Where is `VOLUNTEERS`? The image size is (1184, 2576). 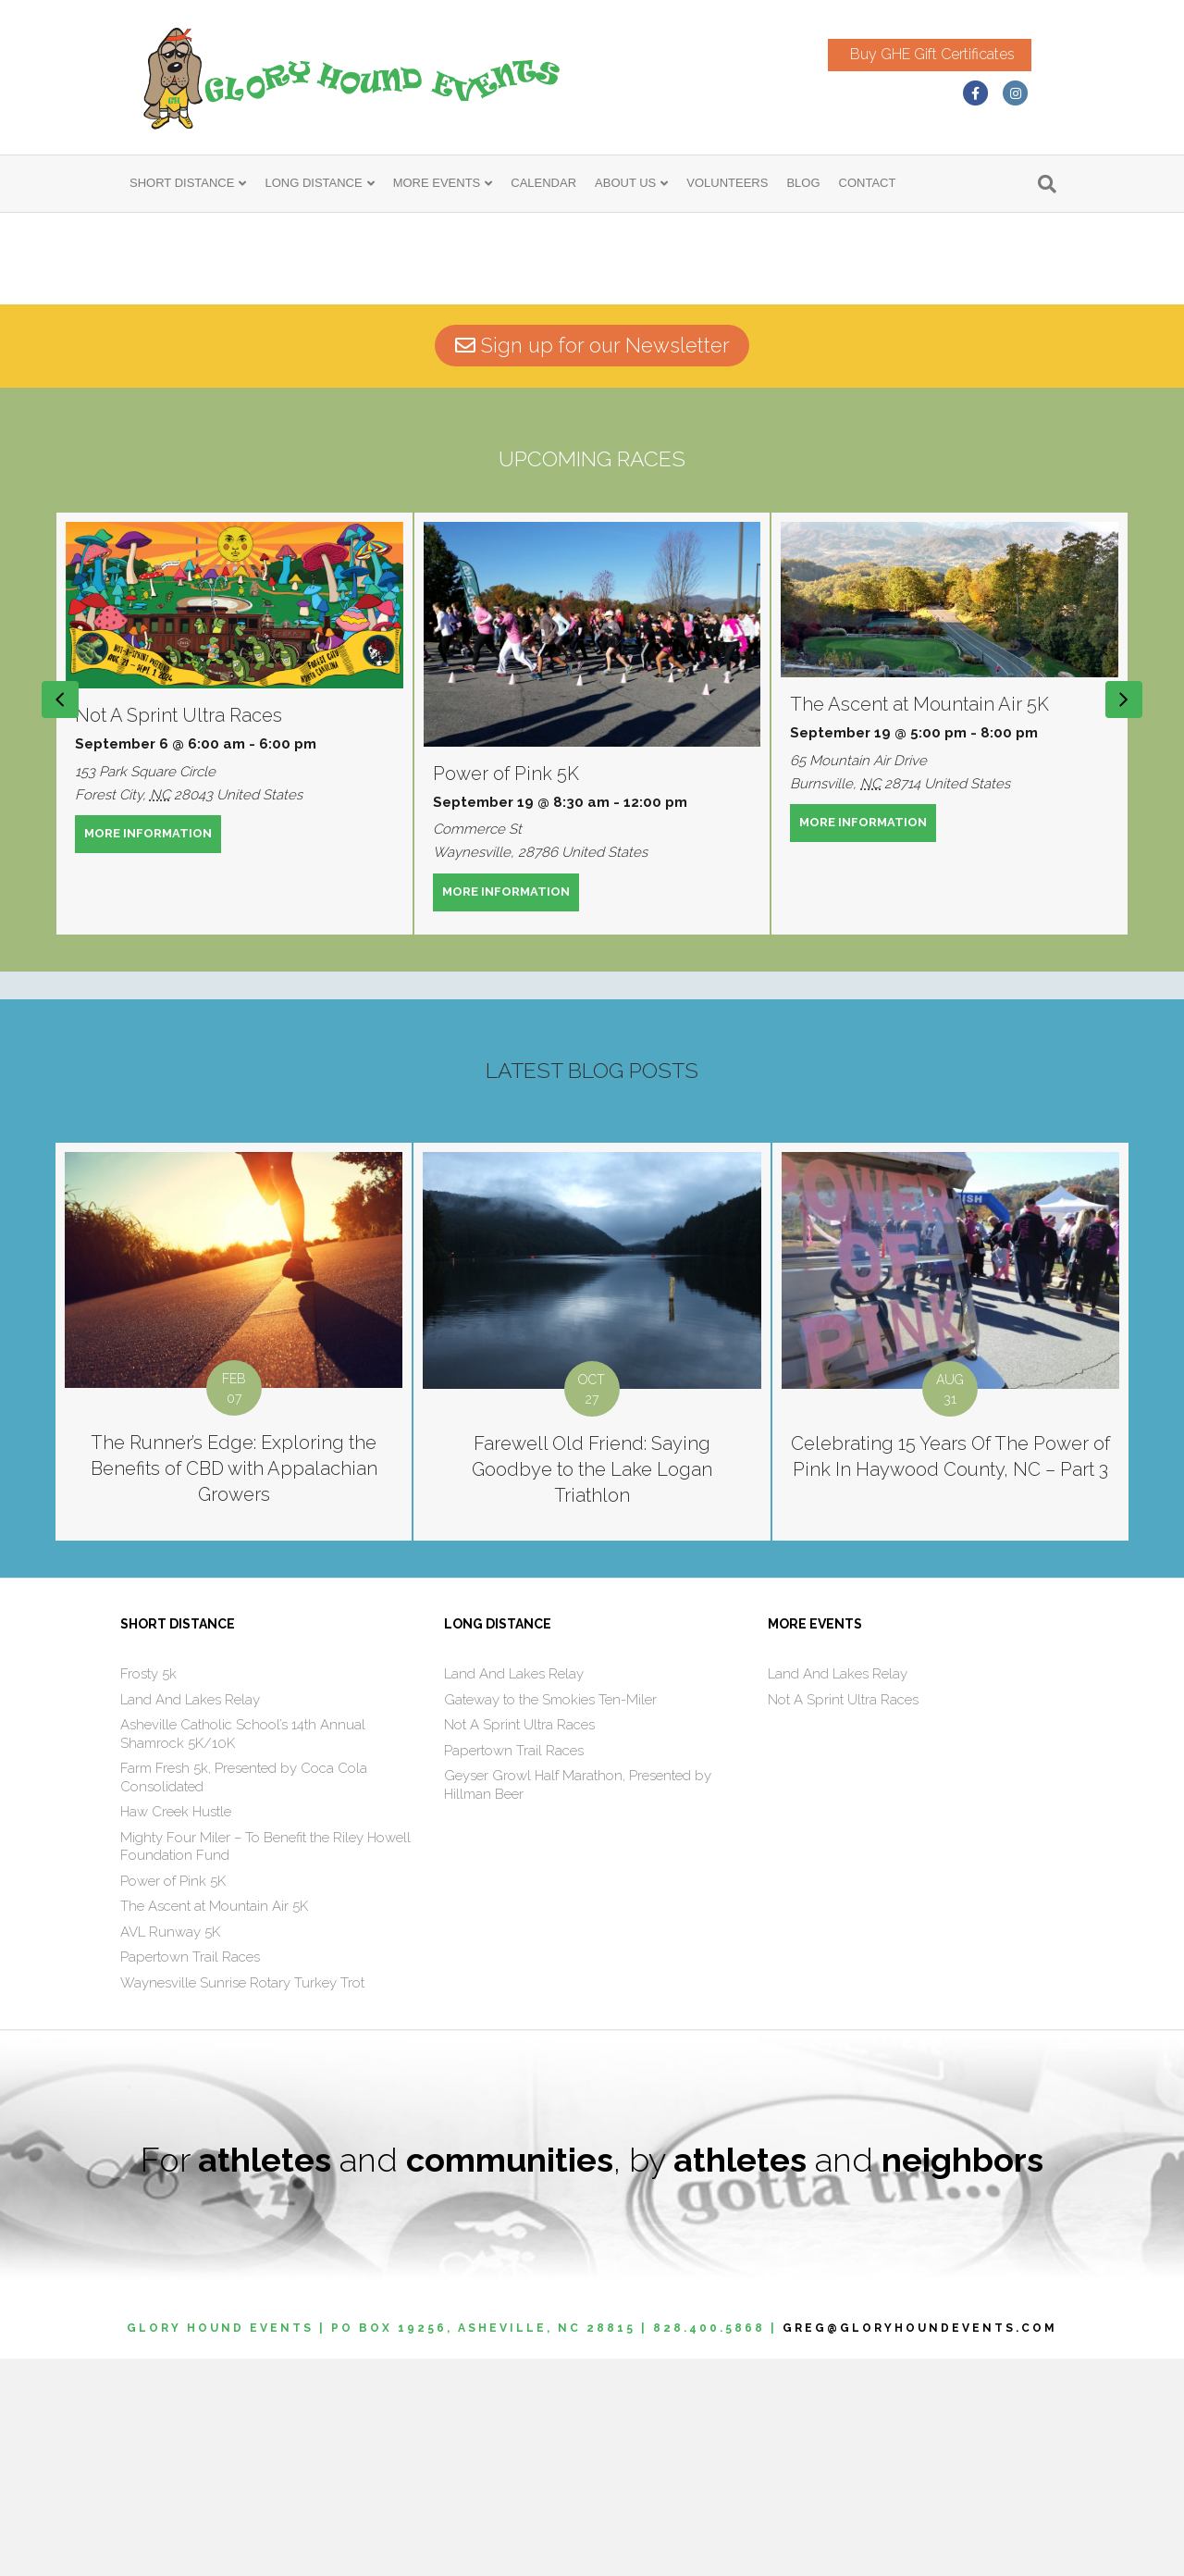
VOLUNTEERS is located at coordinates (727, 187).